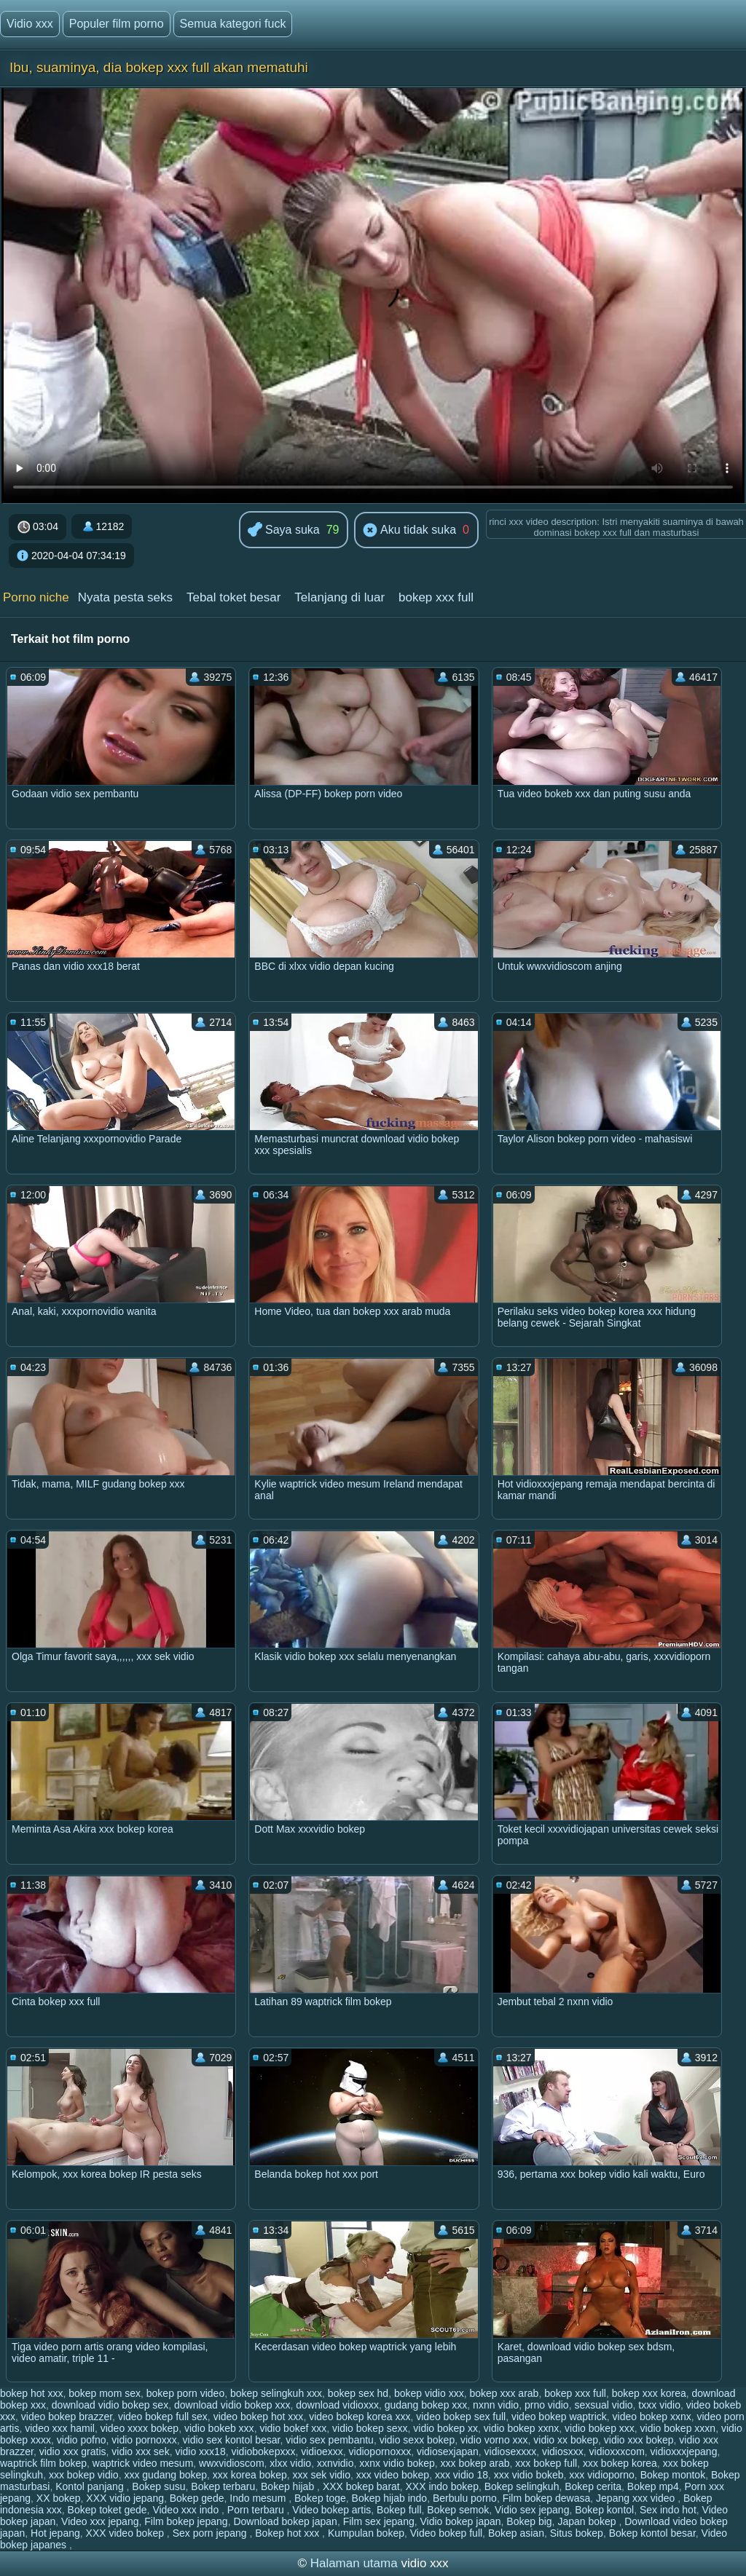  I want to click on Video bokep full, so click(446, 2533).